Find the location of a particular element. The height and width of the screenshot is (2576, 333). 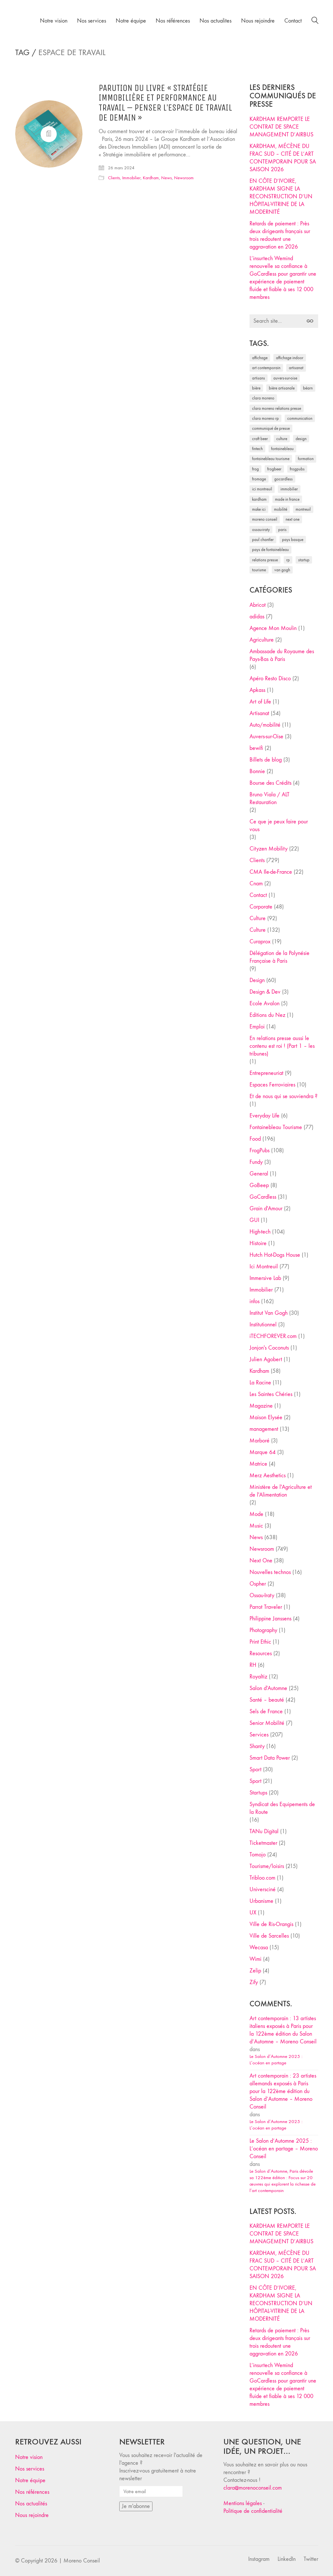

RH is located at coordinates (253, 1665).